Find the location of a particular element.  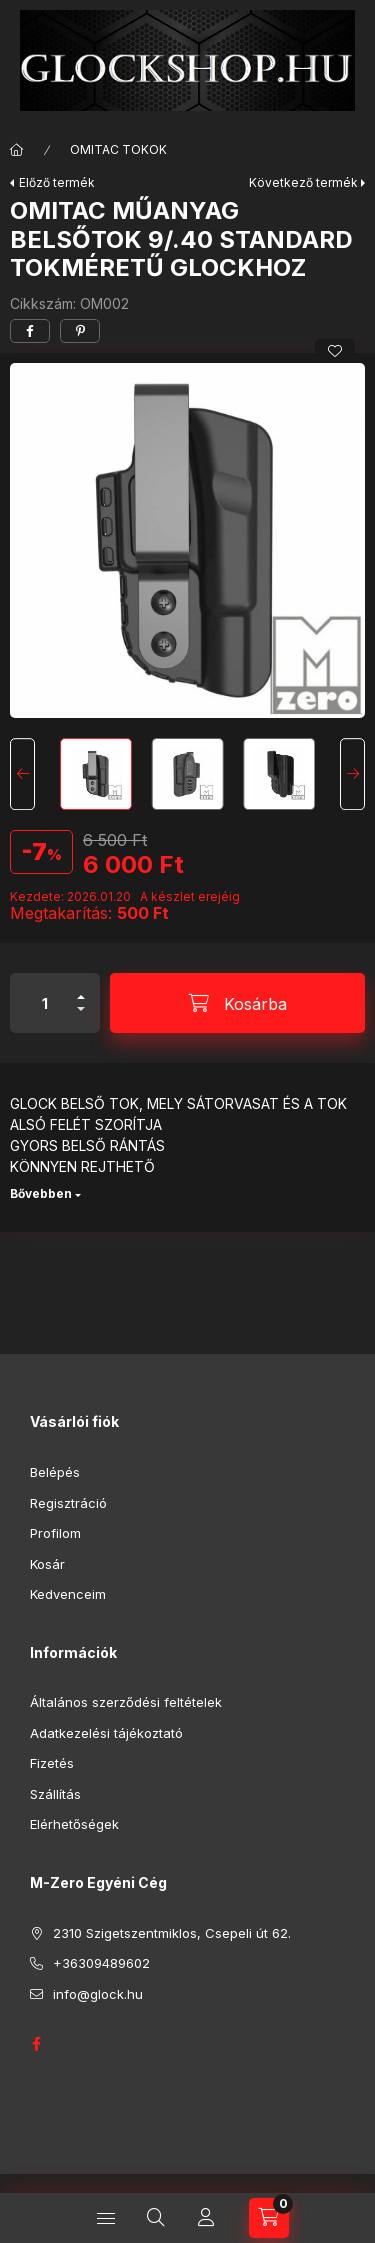

[Kosárba] is located at coordinates (237, 1003).